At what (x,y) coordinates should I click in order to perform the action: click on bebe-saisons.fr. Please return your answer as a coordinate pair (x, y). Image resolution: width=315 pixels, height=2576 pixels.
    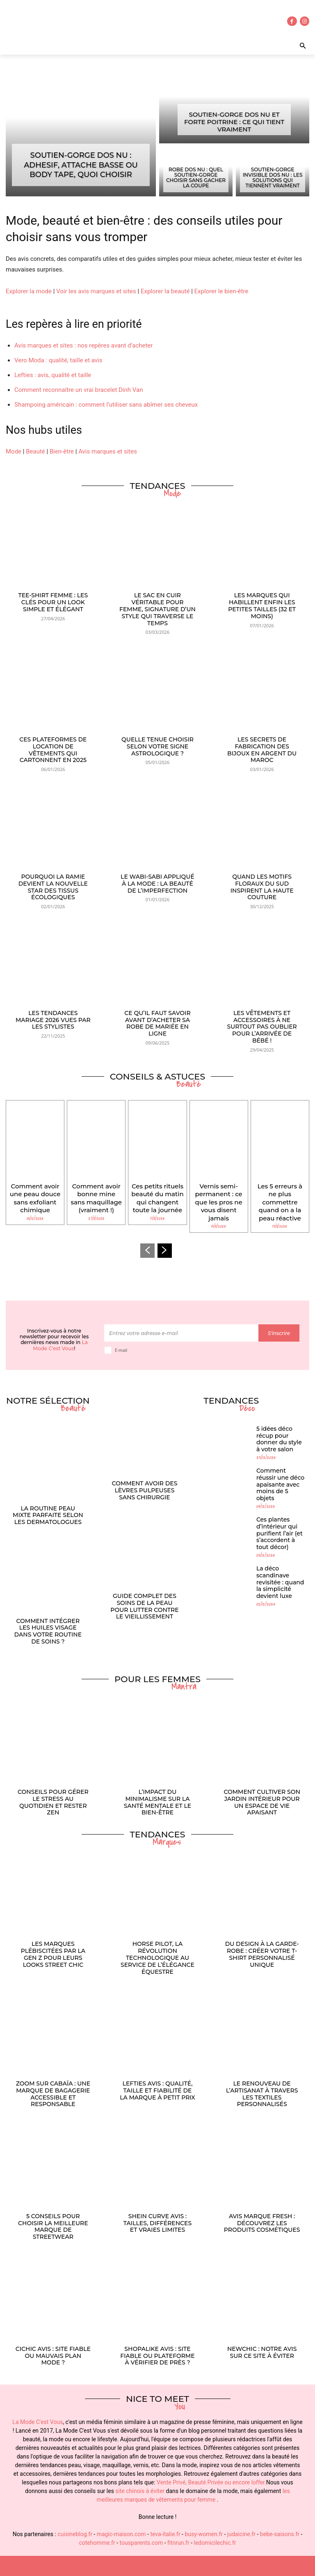
    Looking at the image, I should click on (279, 2469).